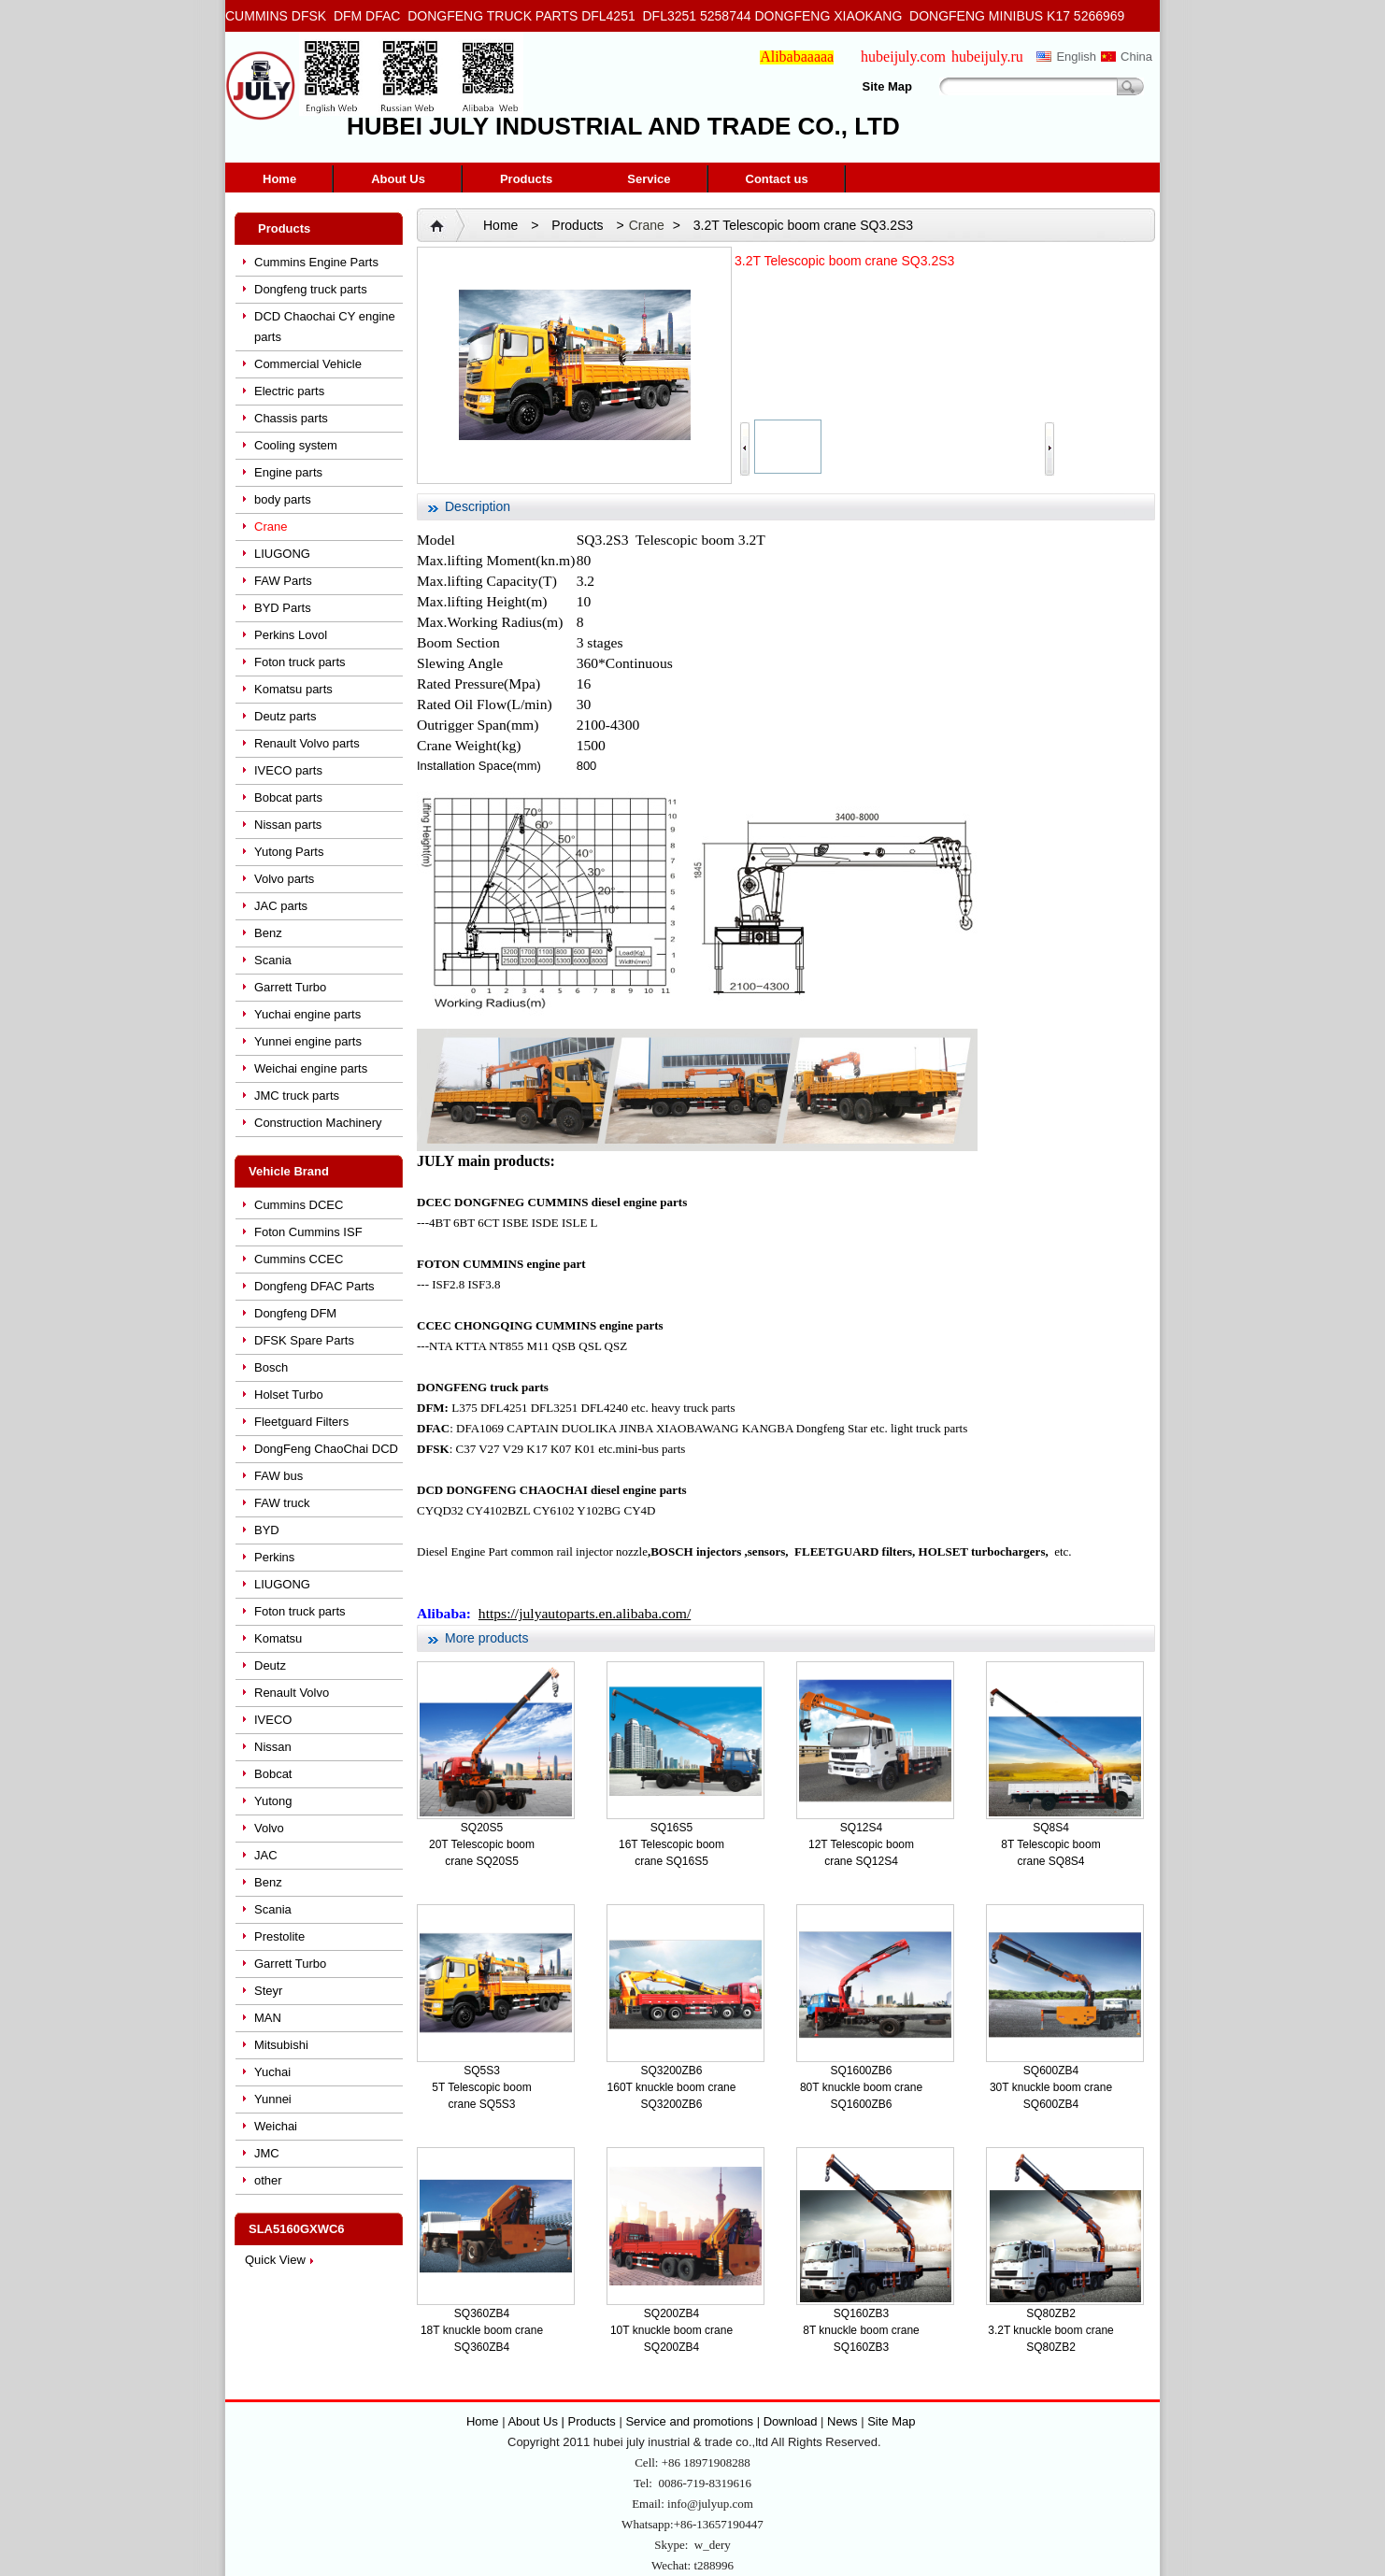 The width and height of the screenshot is (1385, 2576). I want to click on Bobcat parts, so click(288, 797).